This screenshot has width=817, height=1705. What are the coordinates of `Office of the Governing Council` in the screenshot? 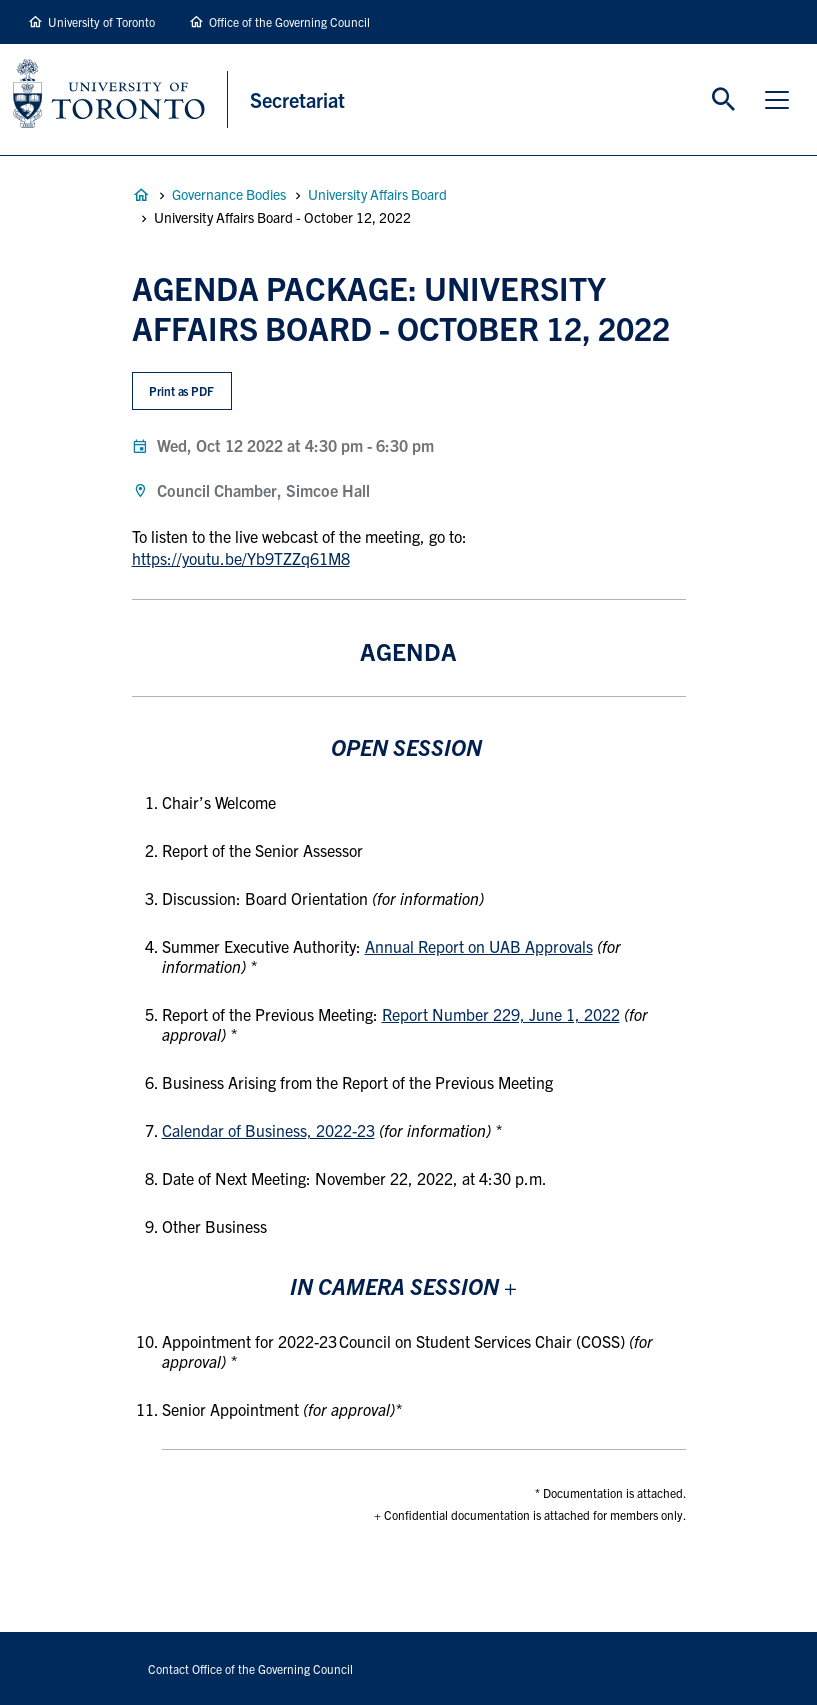 It's located at (289, 21).